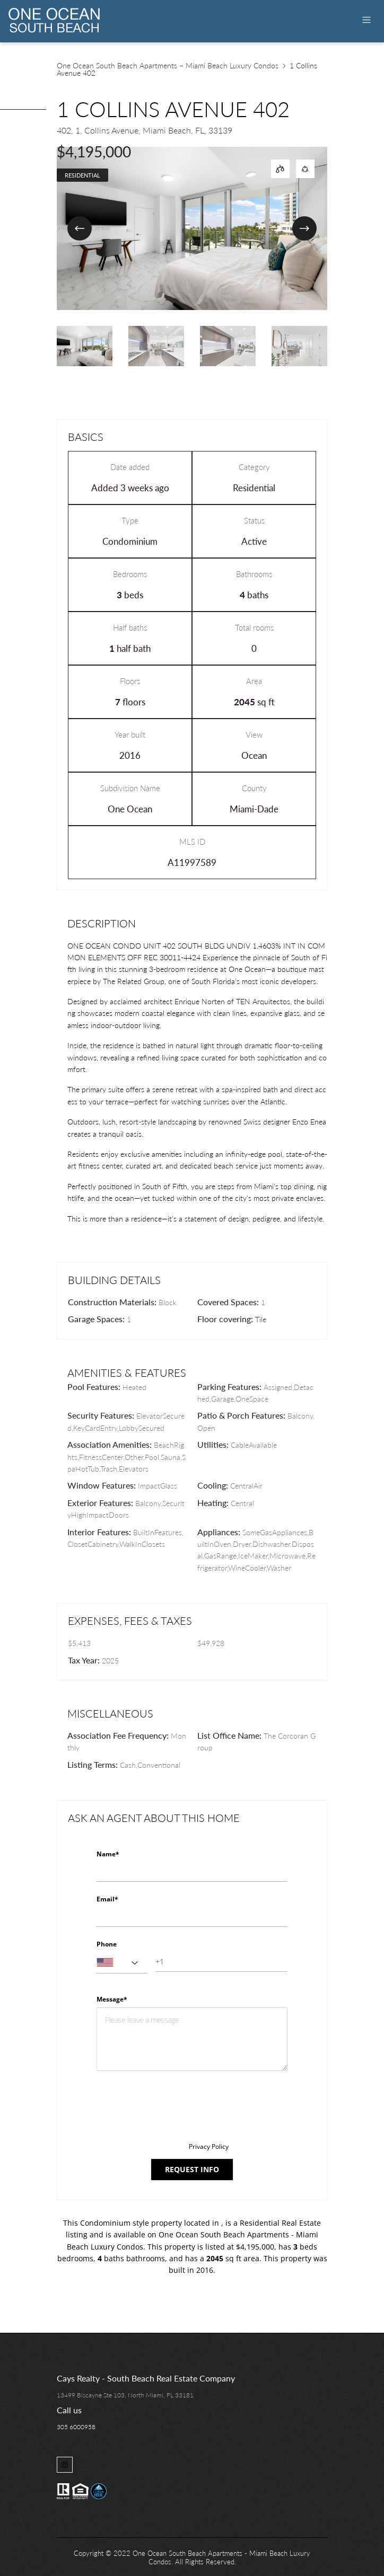 This screenshot has height=2576, width=384. I want to click on [presentation], so click(177, 2106).